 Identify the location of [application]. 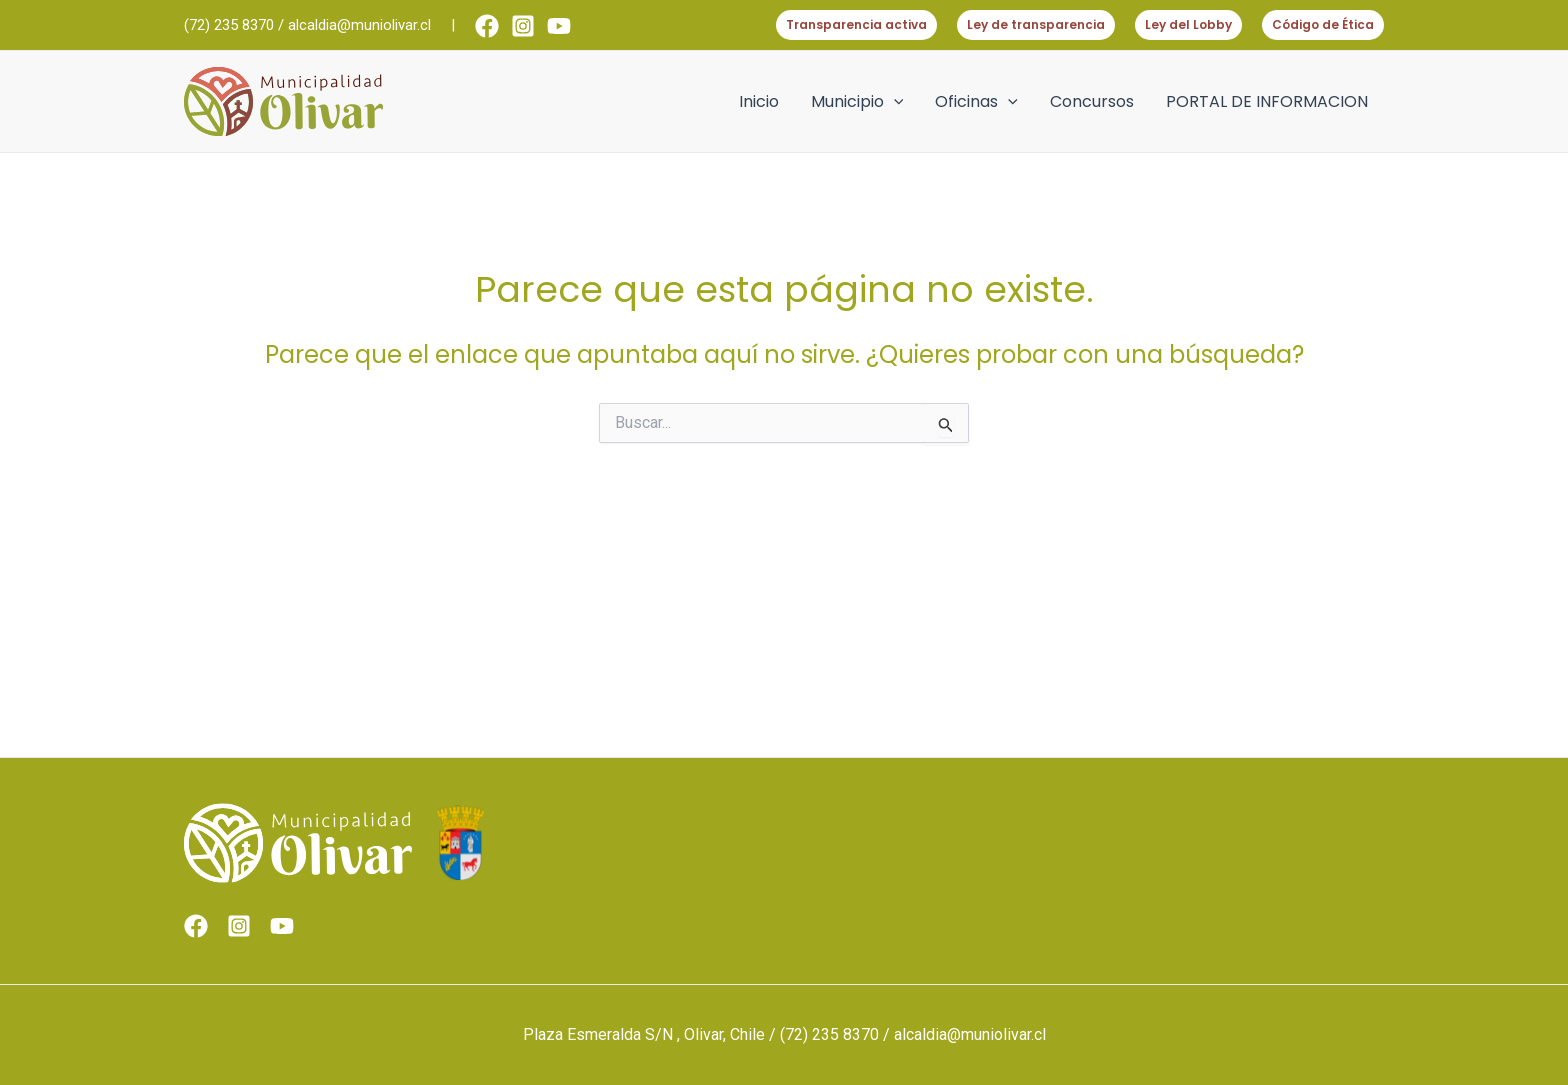
(894, 102).